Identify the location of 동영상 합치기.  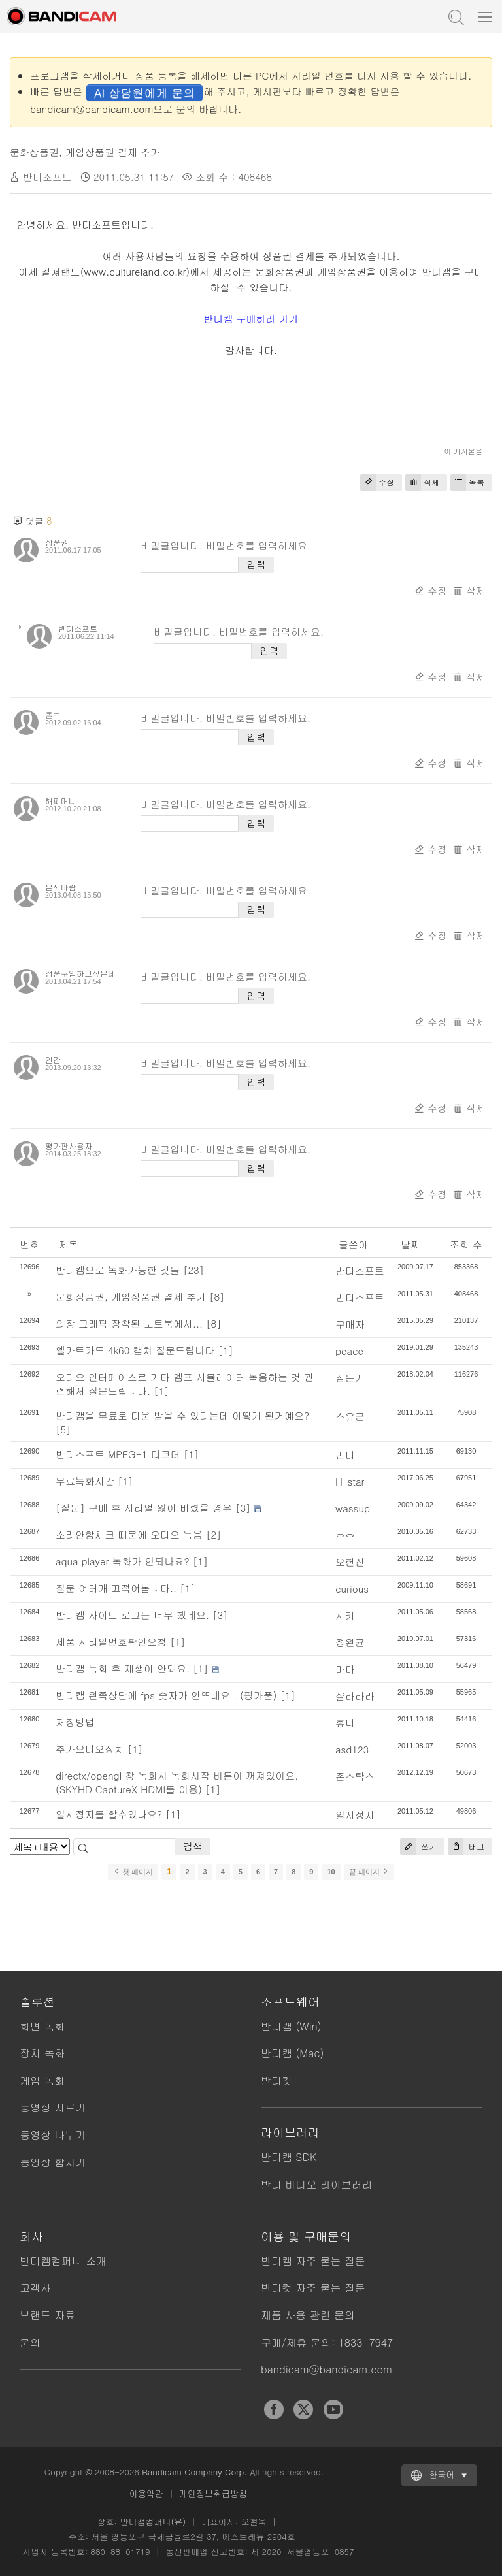
(53, 2162).